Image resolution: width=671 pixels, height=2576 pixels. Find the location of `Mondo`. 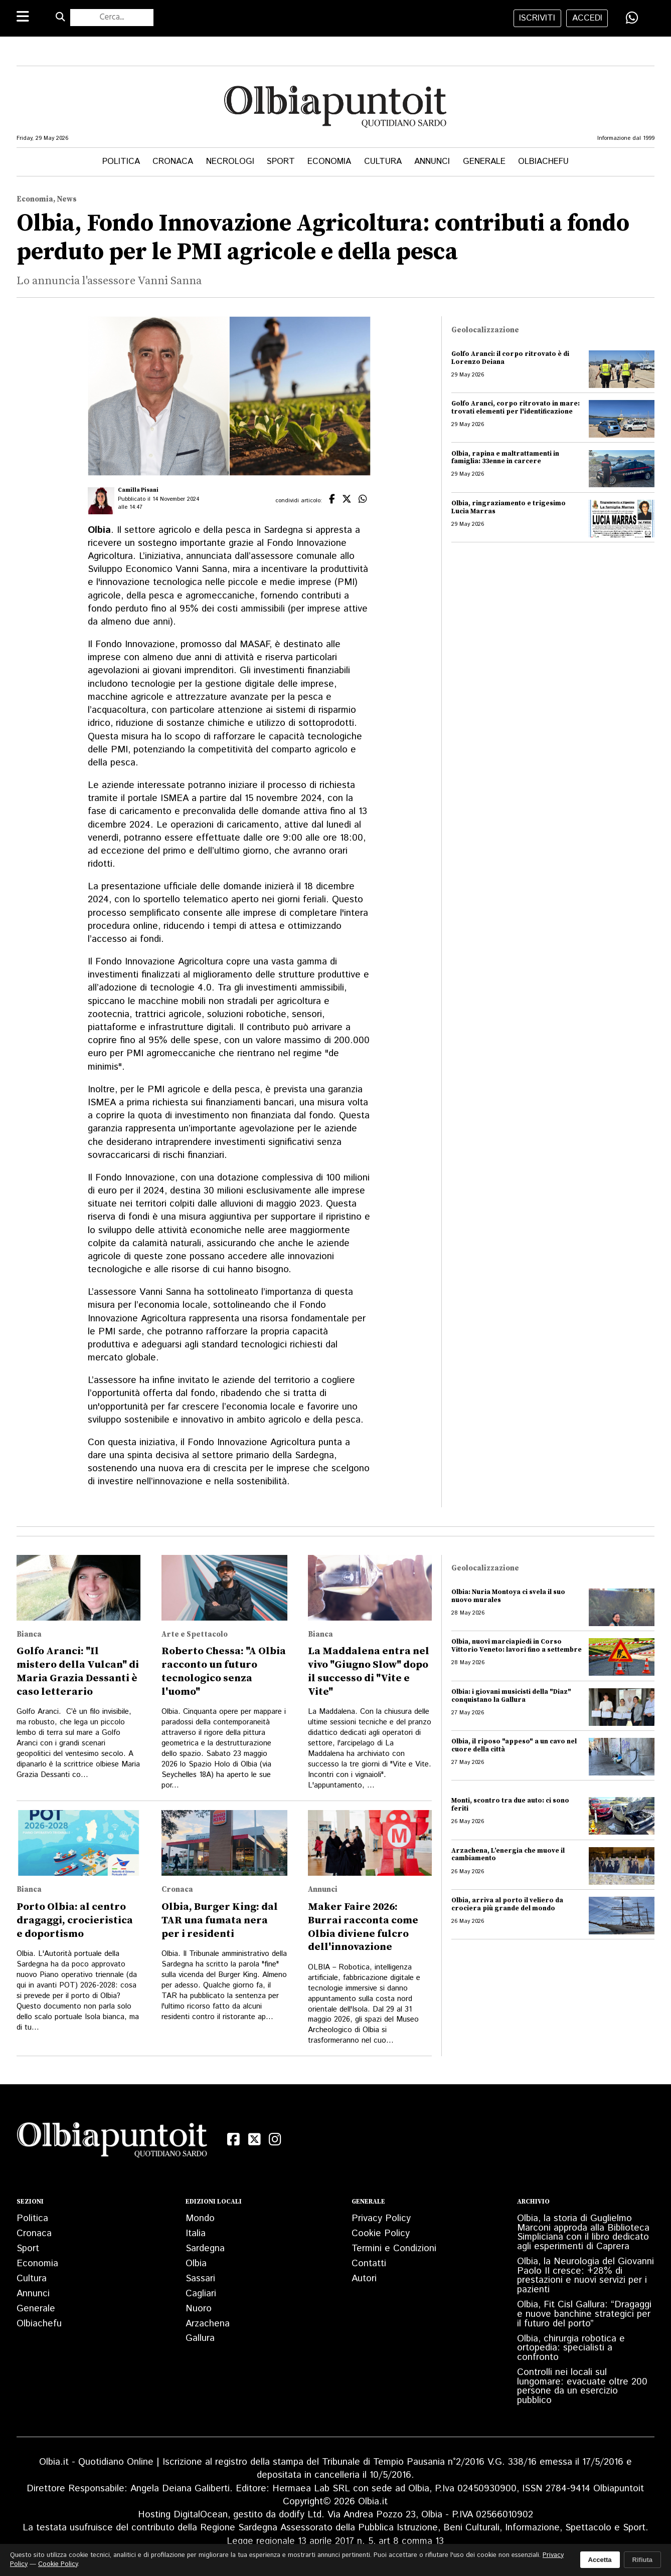

Mondo is located at coordinates (200, 2218).